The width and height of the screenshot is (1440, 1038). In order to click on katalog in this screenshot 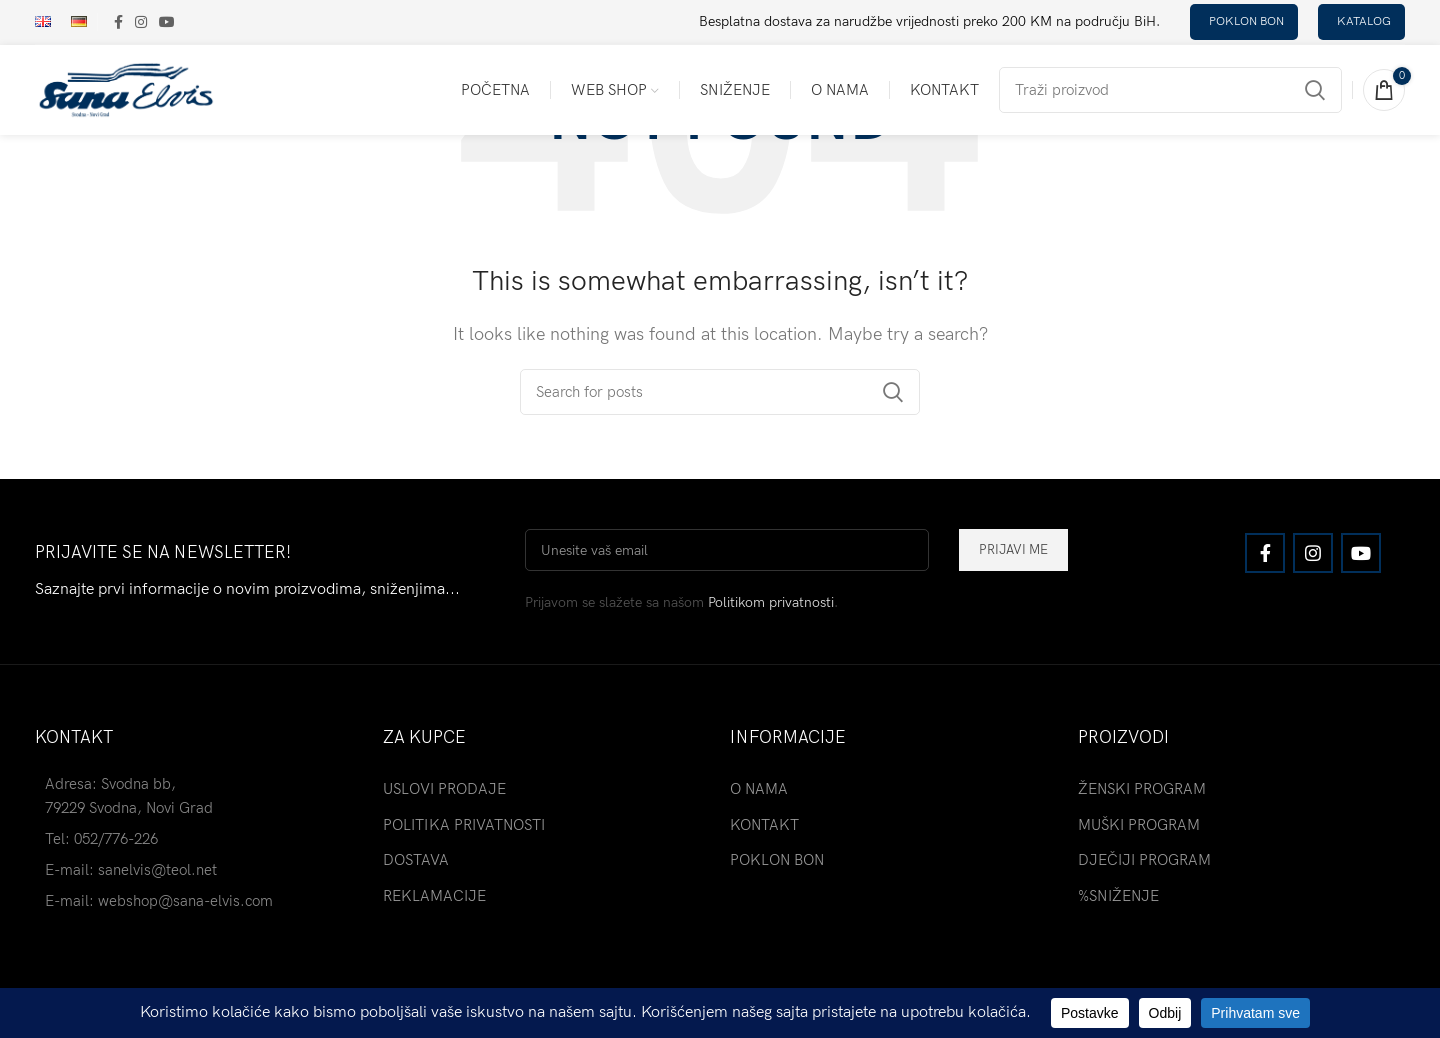, I will do `click(1364, 21)`.